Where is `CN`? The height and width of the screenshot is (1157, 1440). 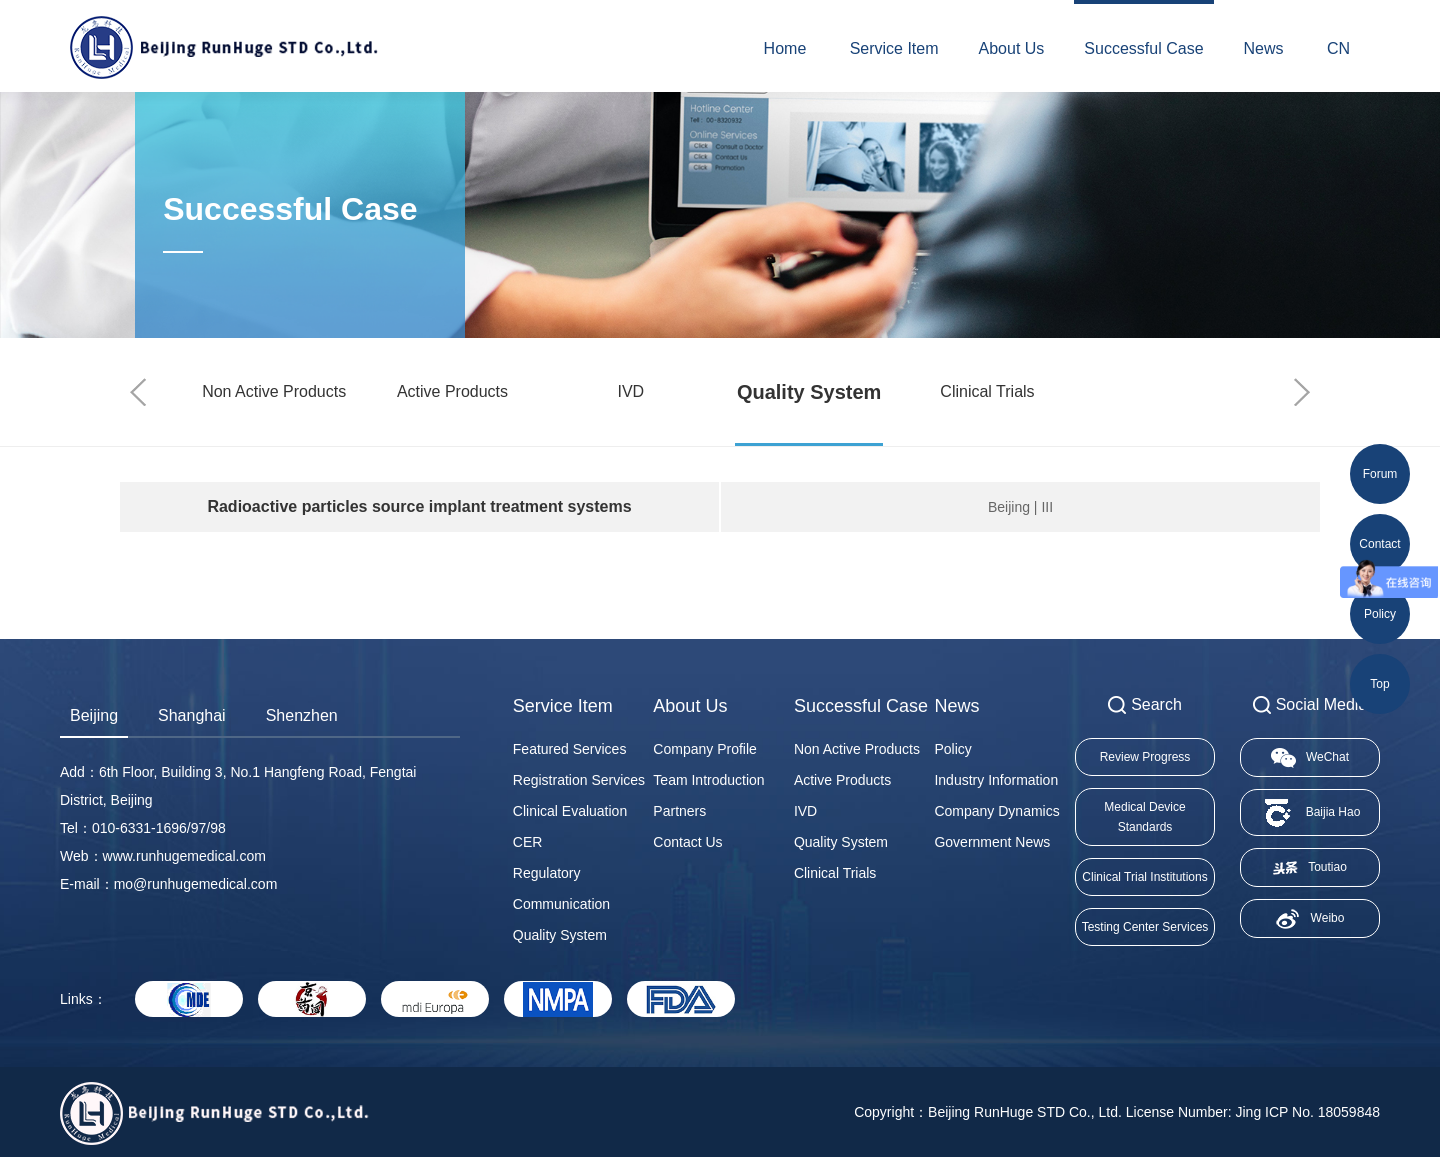
CN is located at coordinates (1338, 48).